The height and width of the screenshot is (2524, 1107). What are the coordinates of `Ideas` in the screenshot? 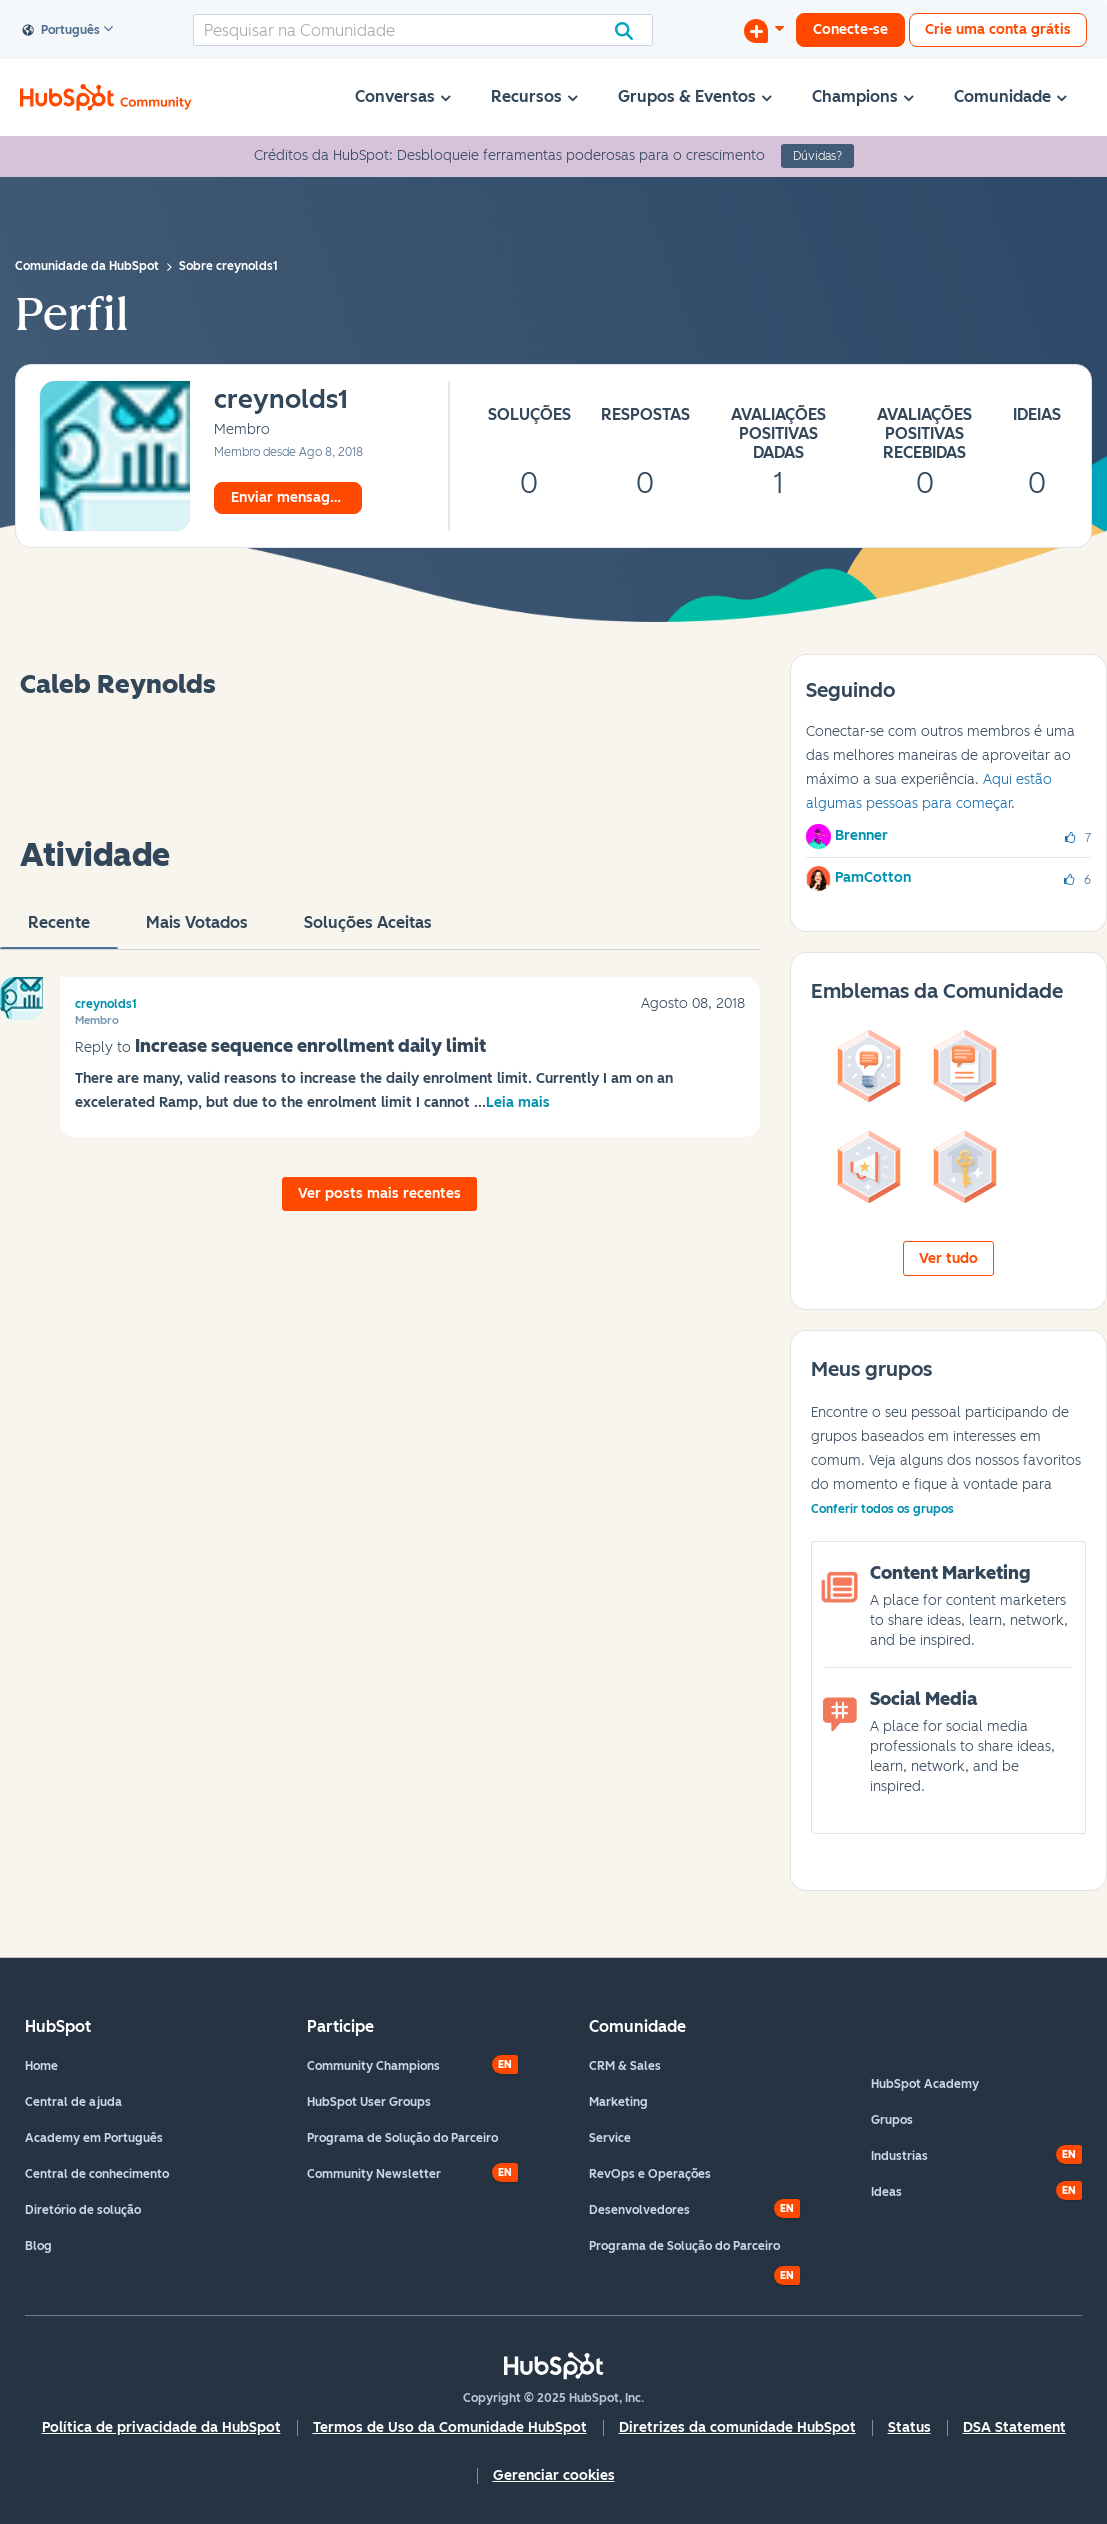 It's located at (886, 2192).